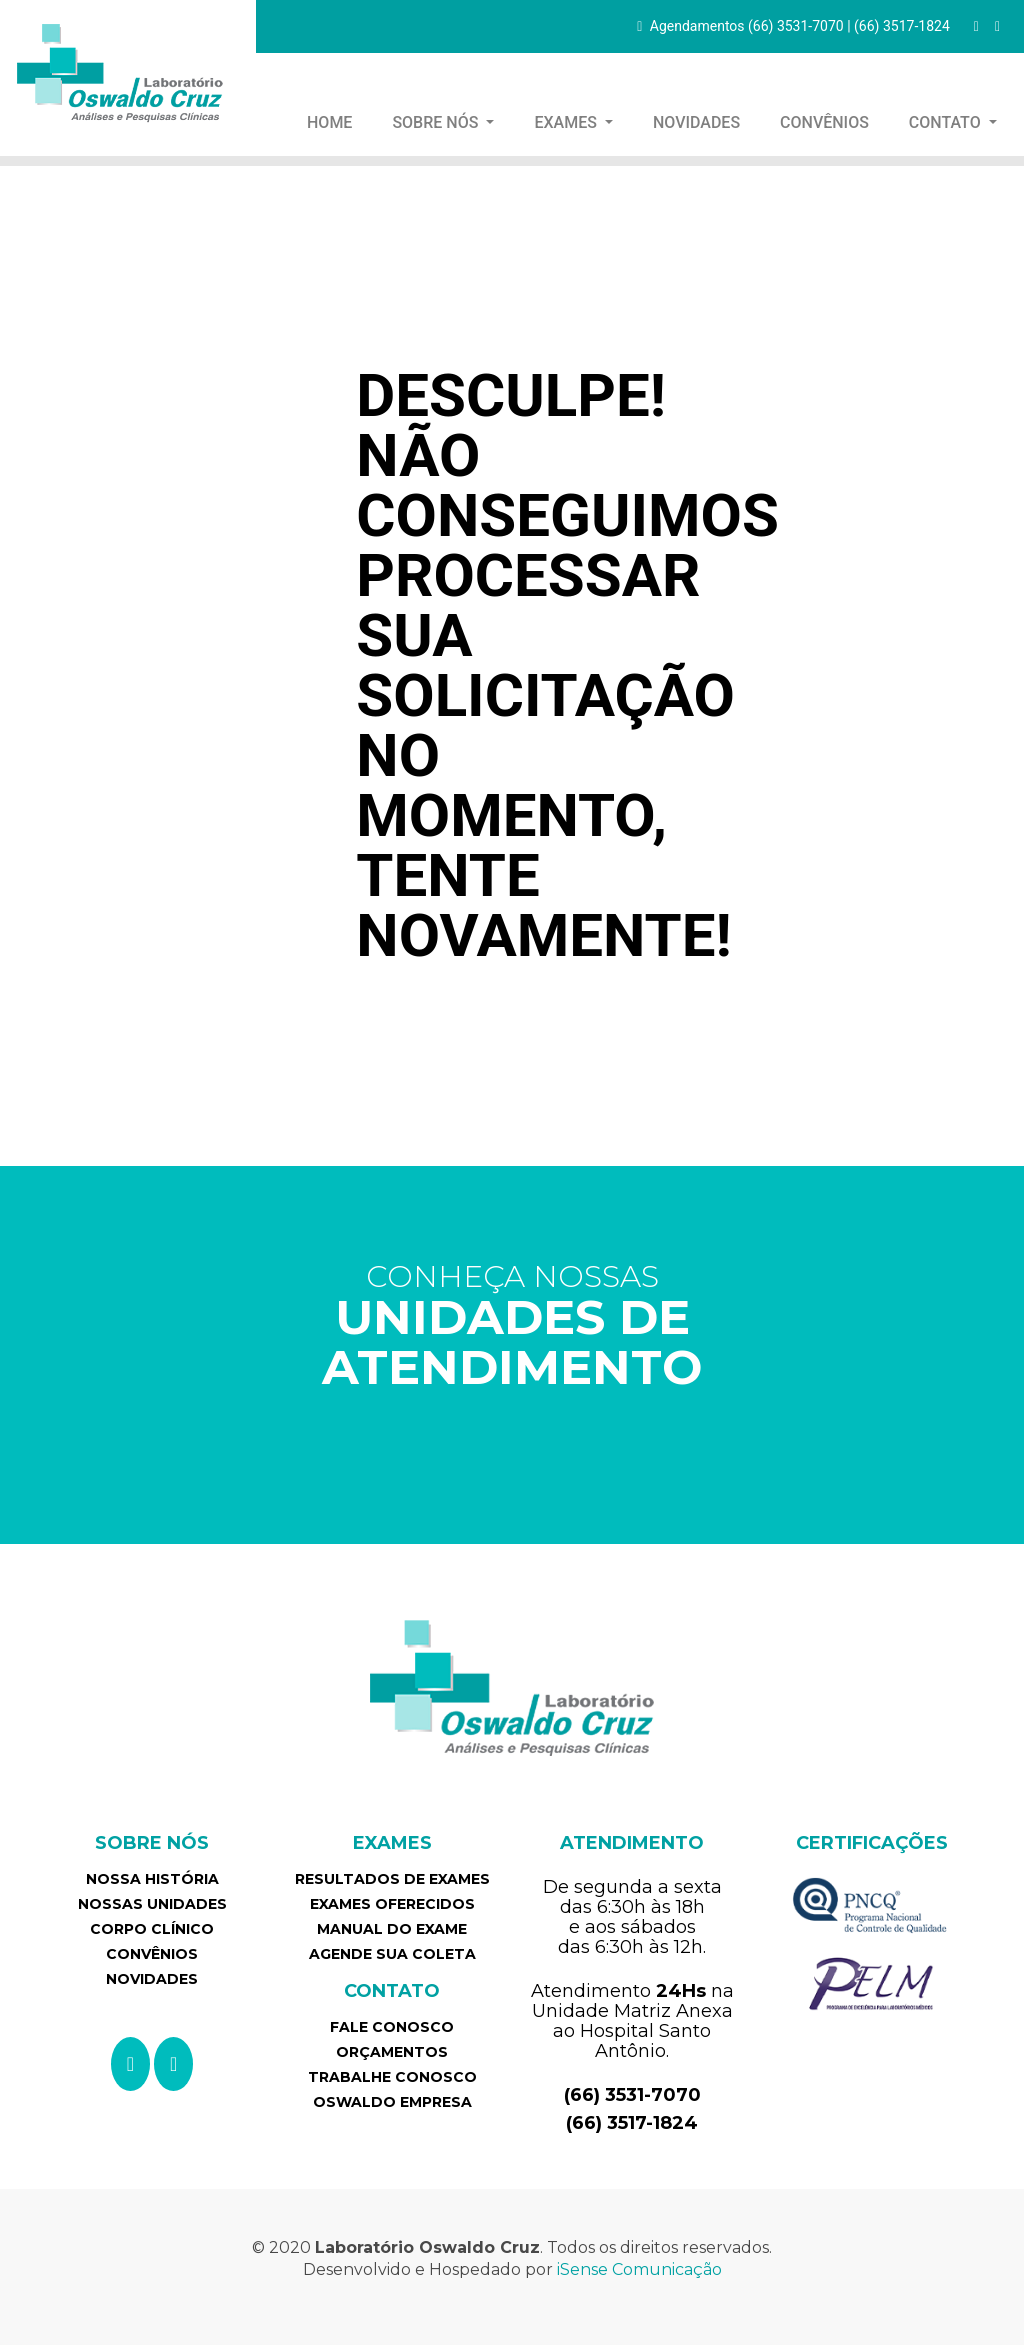  What do you see at coordinates (152, 1879) in the screenshot?
I see `NOSSA HISTÓRIA` at bounding box center [152, 1879].